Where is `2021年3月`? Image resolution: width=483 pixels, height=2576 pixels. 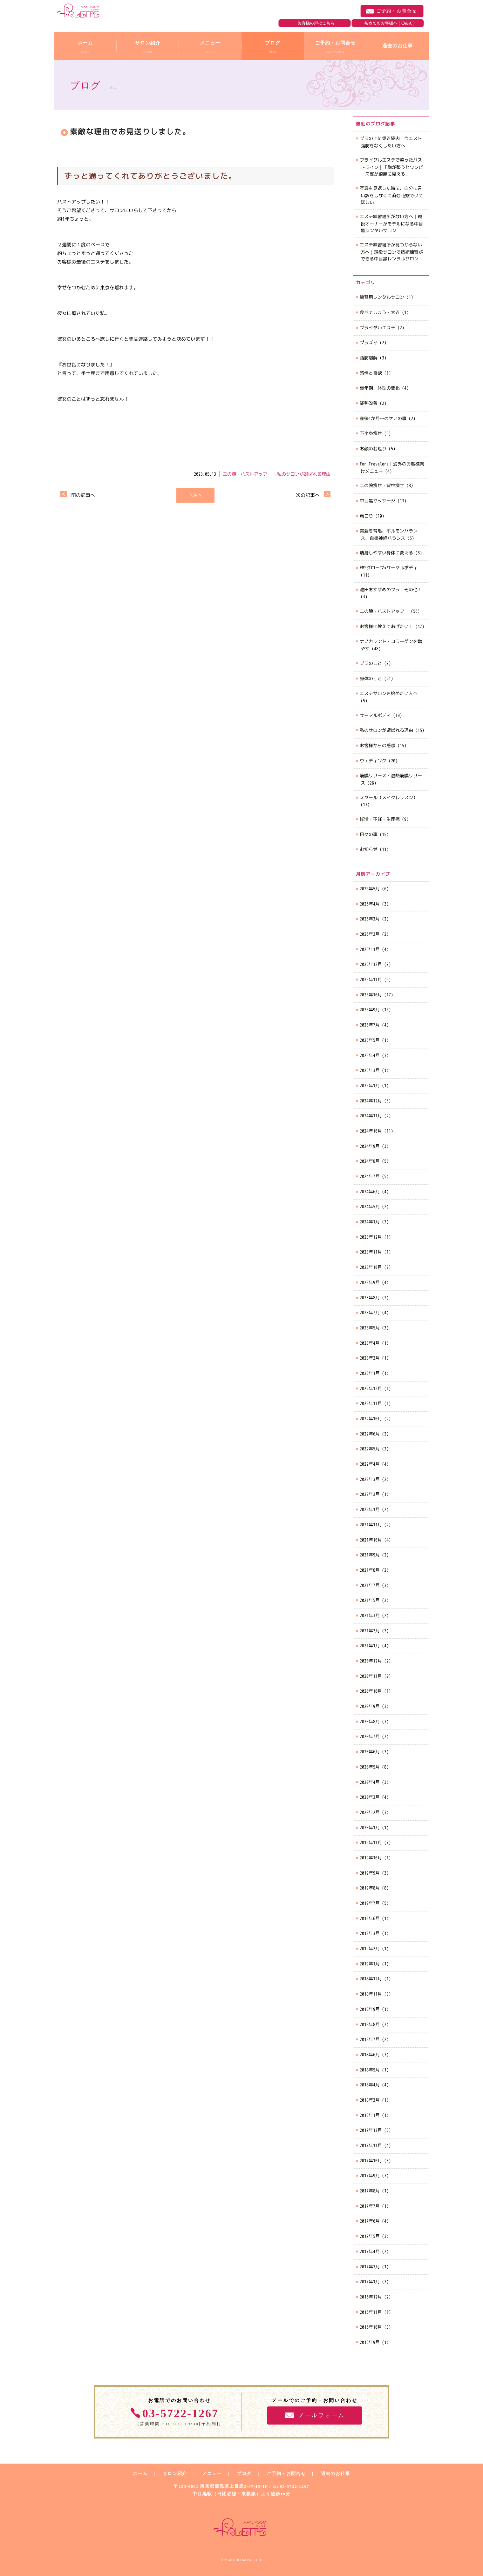
2021年3月 is located at coordinates (370, 1615).